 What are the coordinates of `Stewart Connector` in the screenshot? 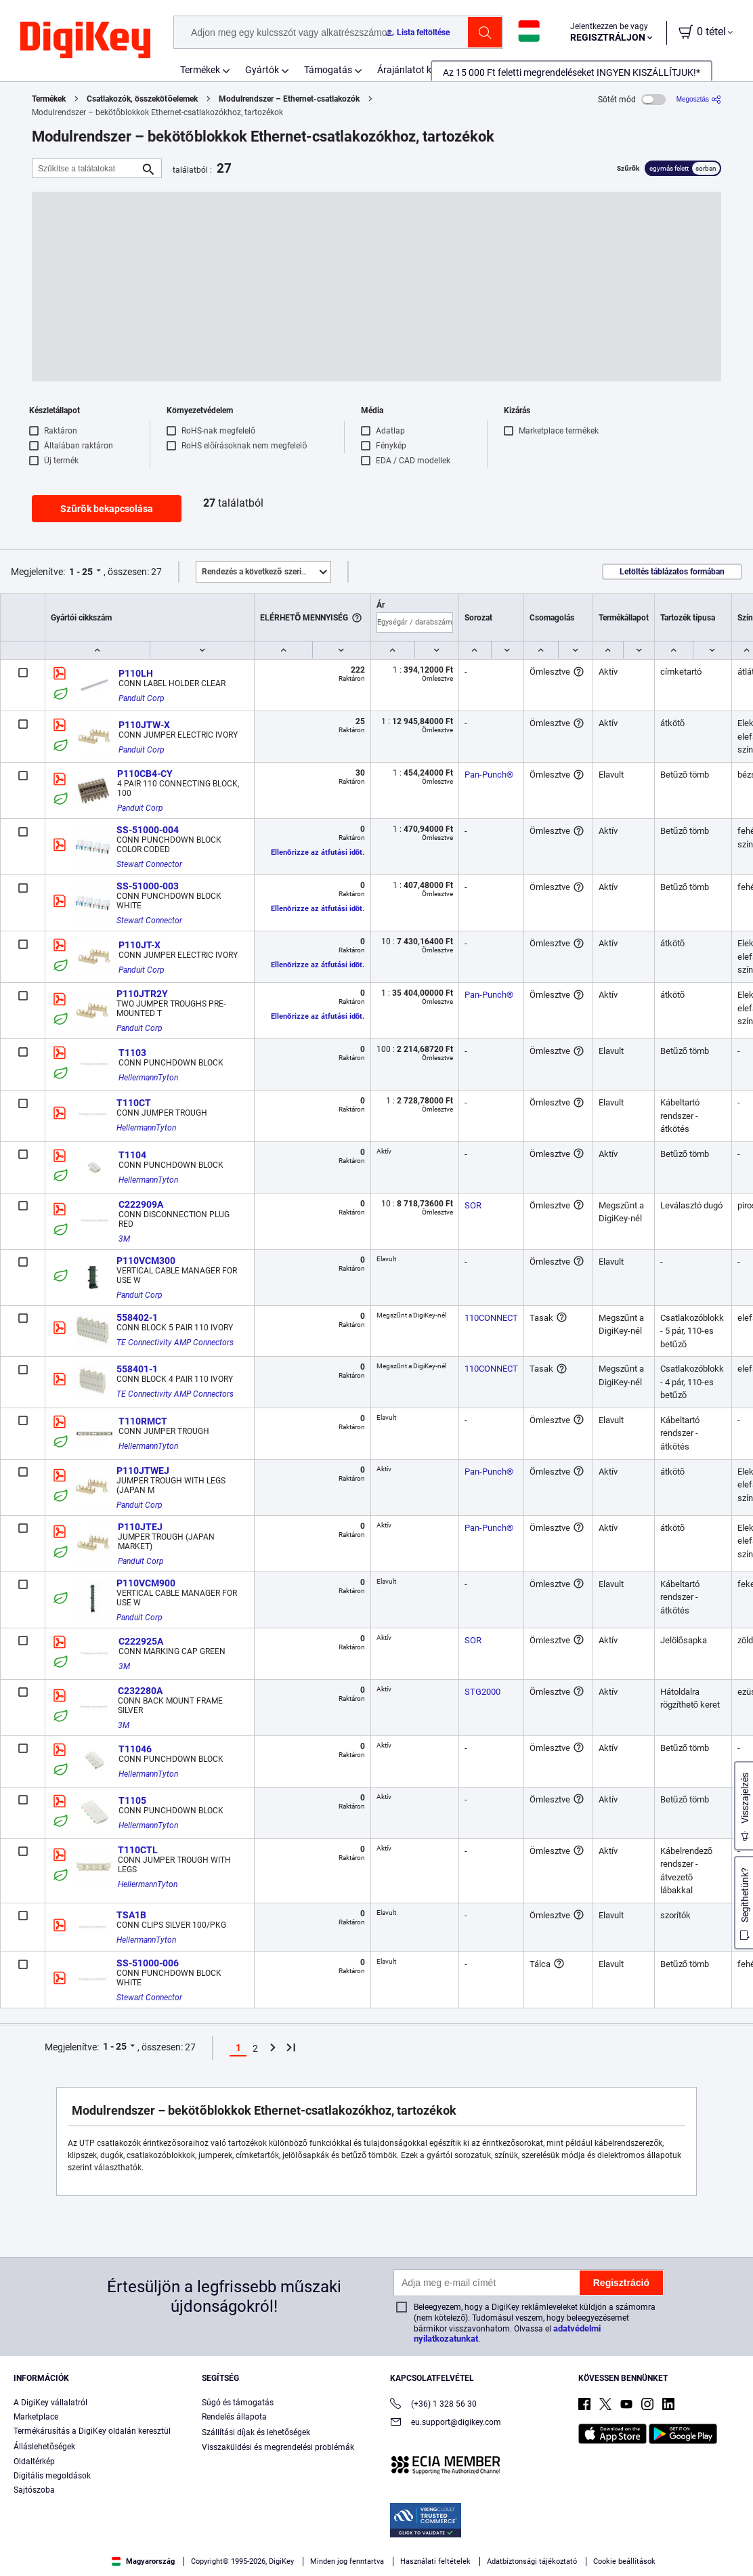 It's located at (149, 864).